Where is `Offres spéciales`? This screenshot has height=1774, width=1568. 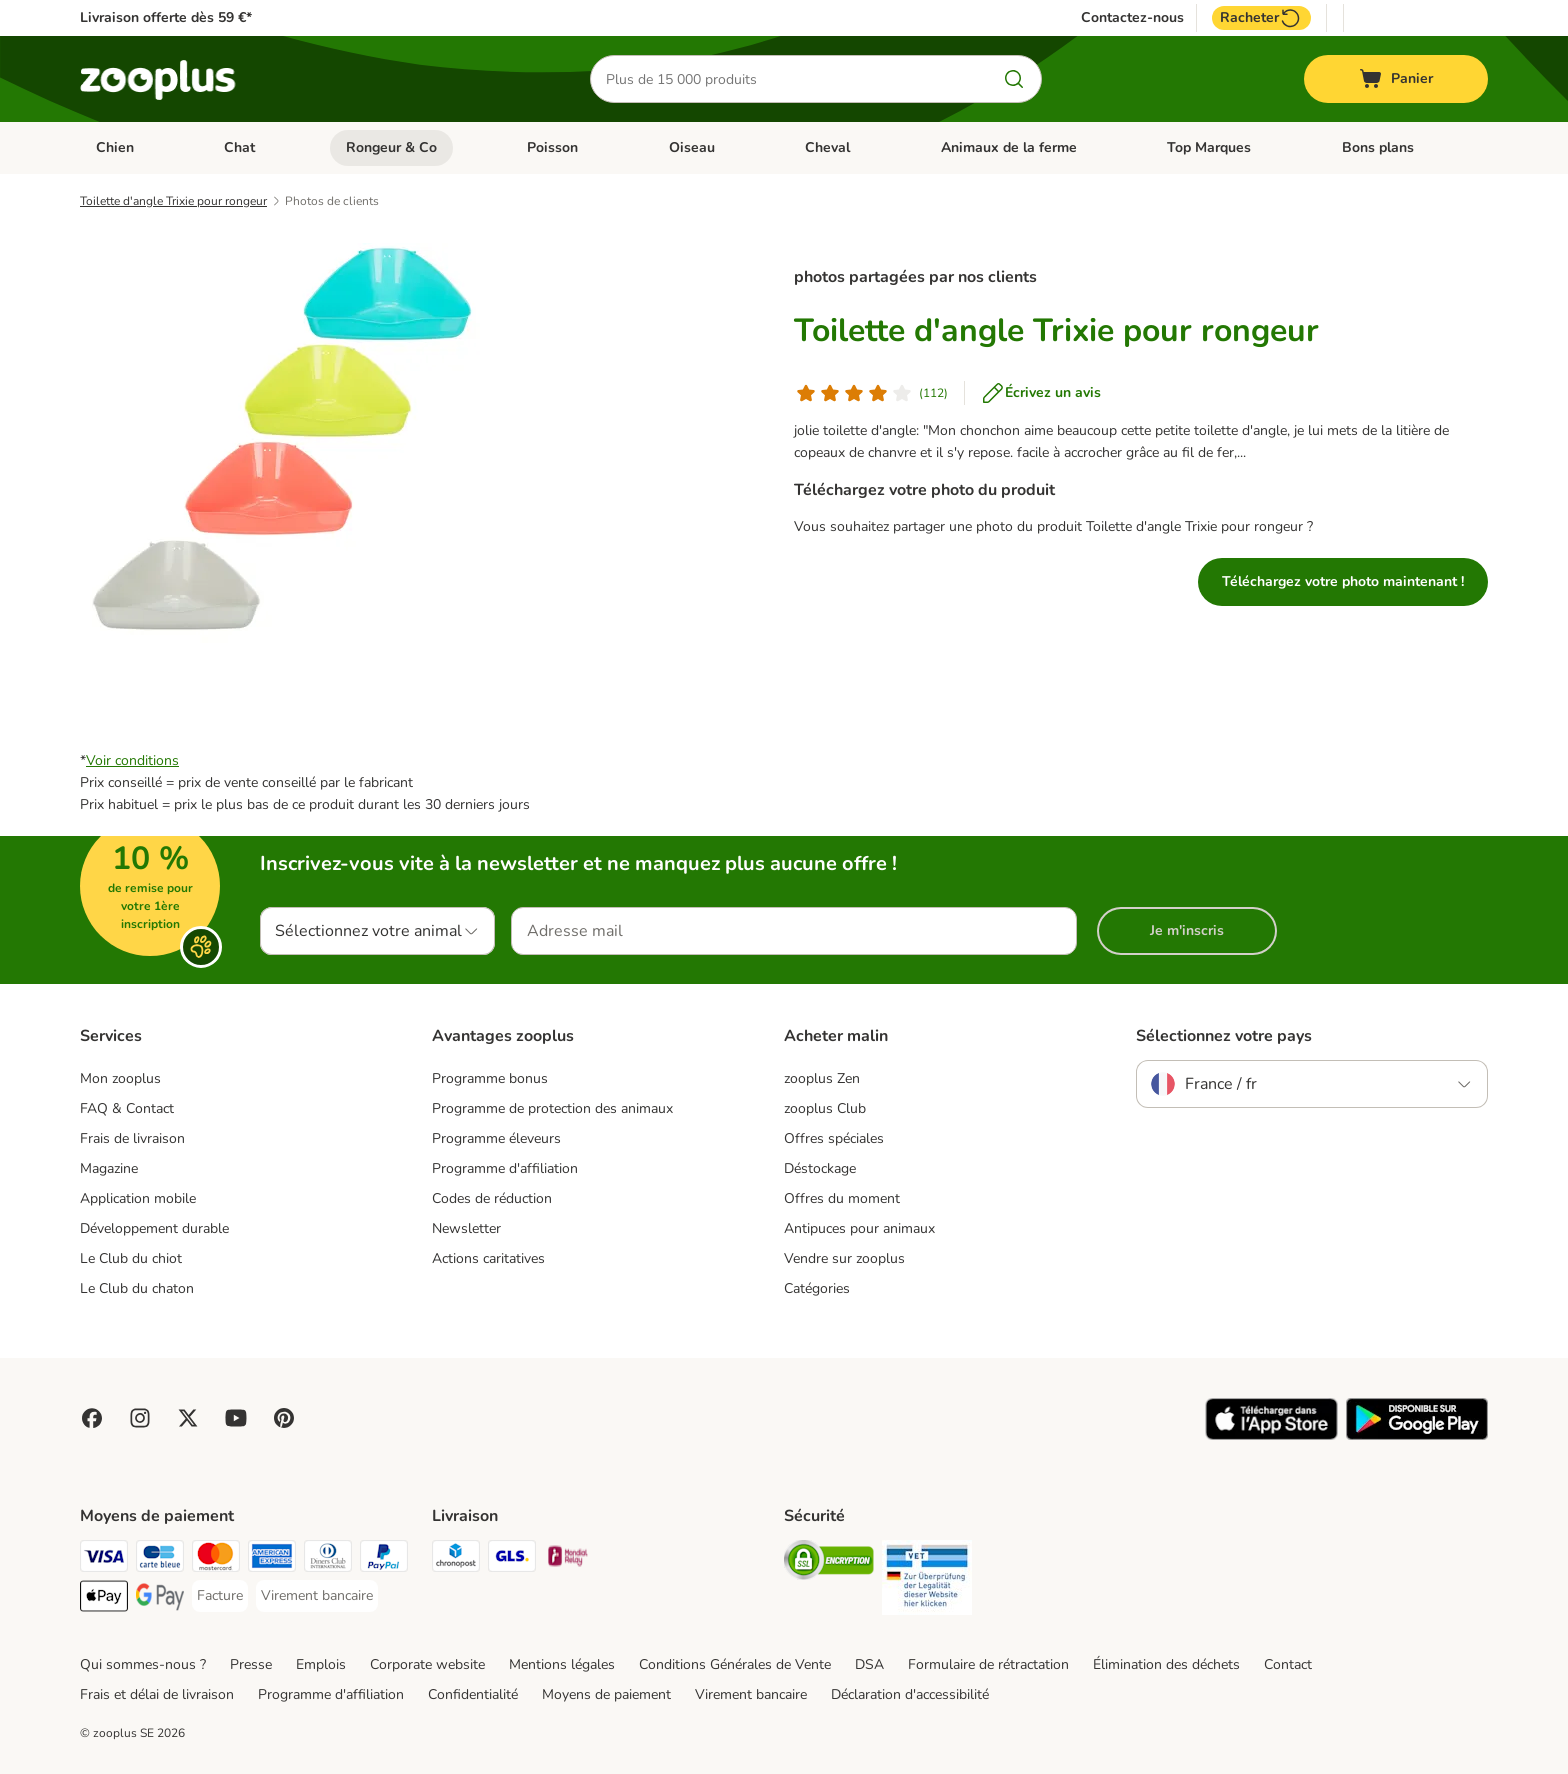 Offres spéciales is located at coordinates (834, 1138).